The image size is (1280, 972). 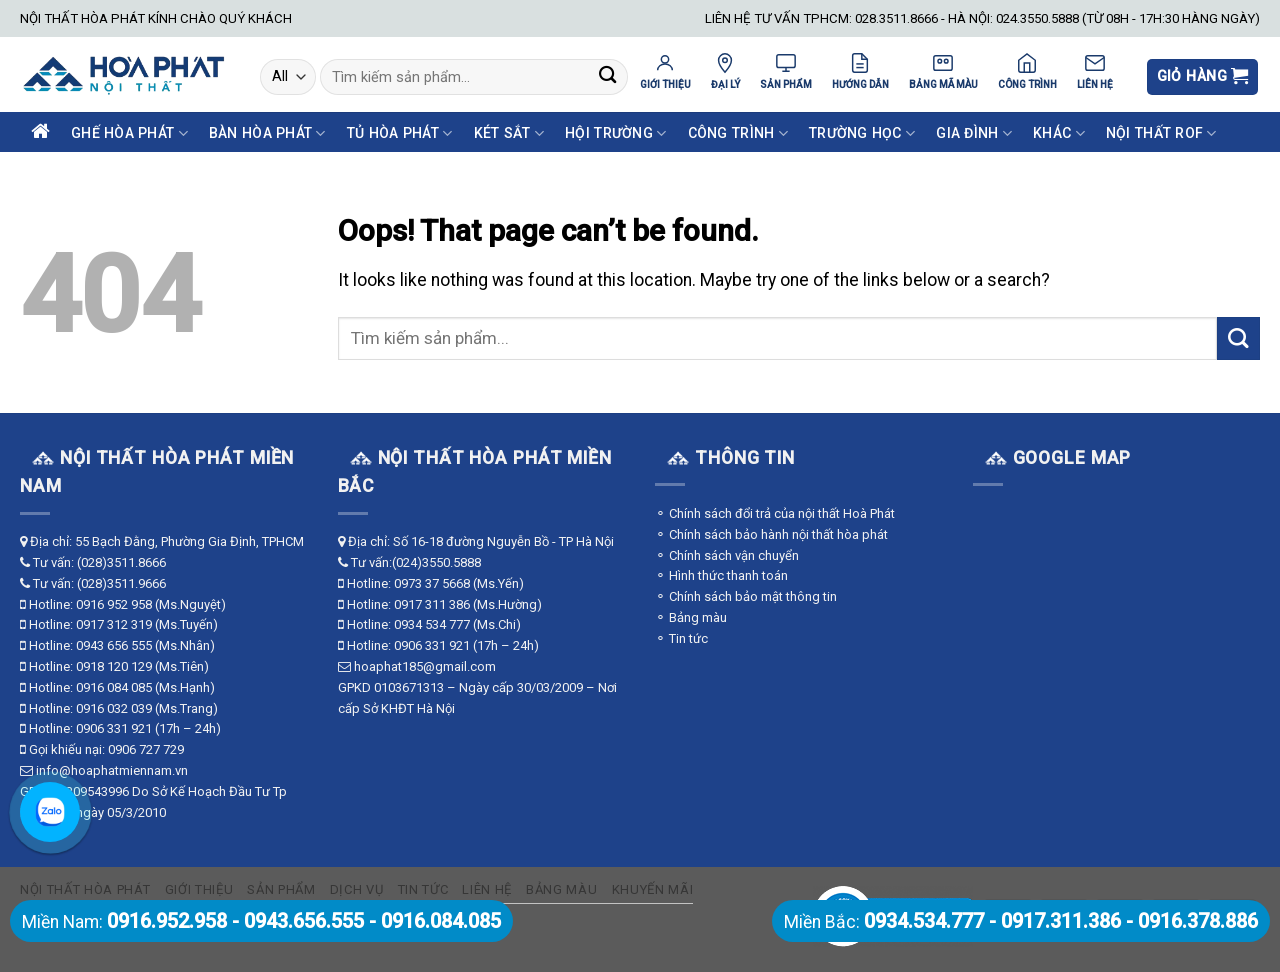 What do you see at coordinates (509, 133) in the screenshot?
I see `Két Sắt` at bounding box center [509, 133].